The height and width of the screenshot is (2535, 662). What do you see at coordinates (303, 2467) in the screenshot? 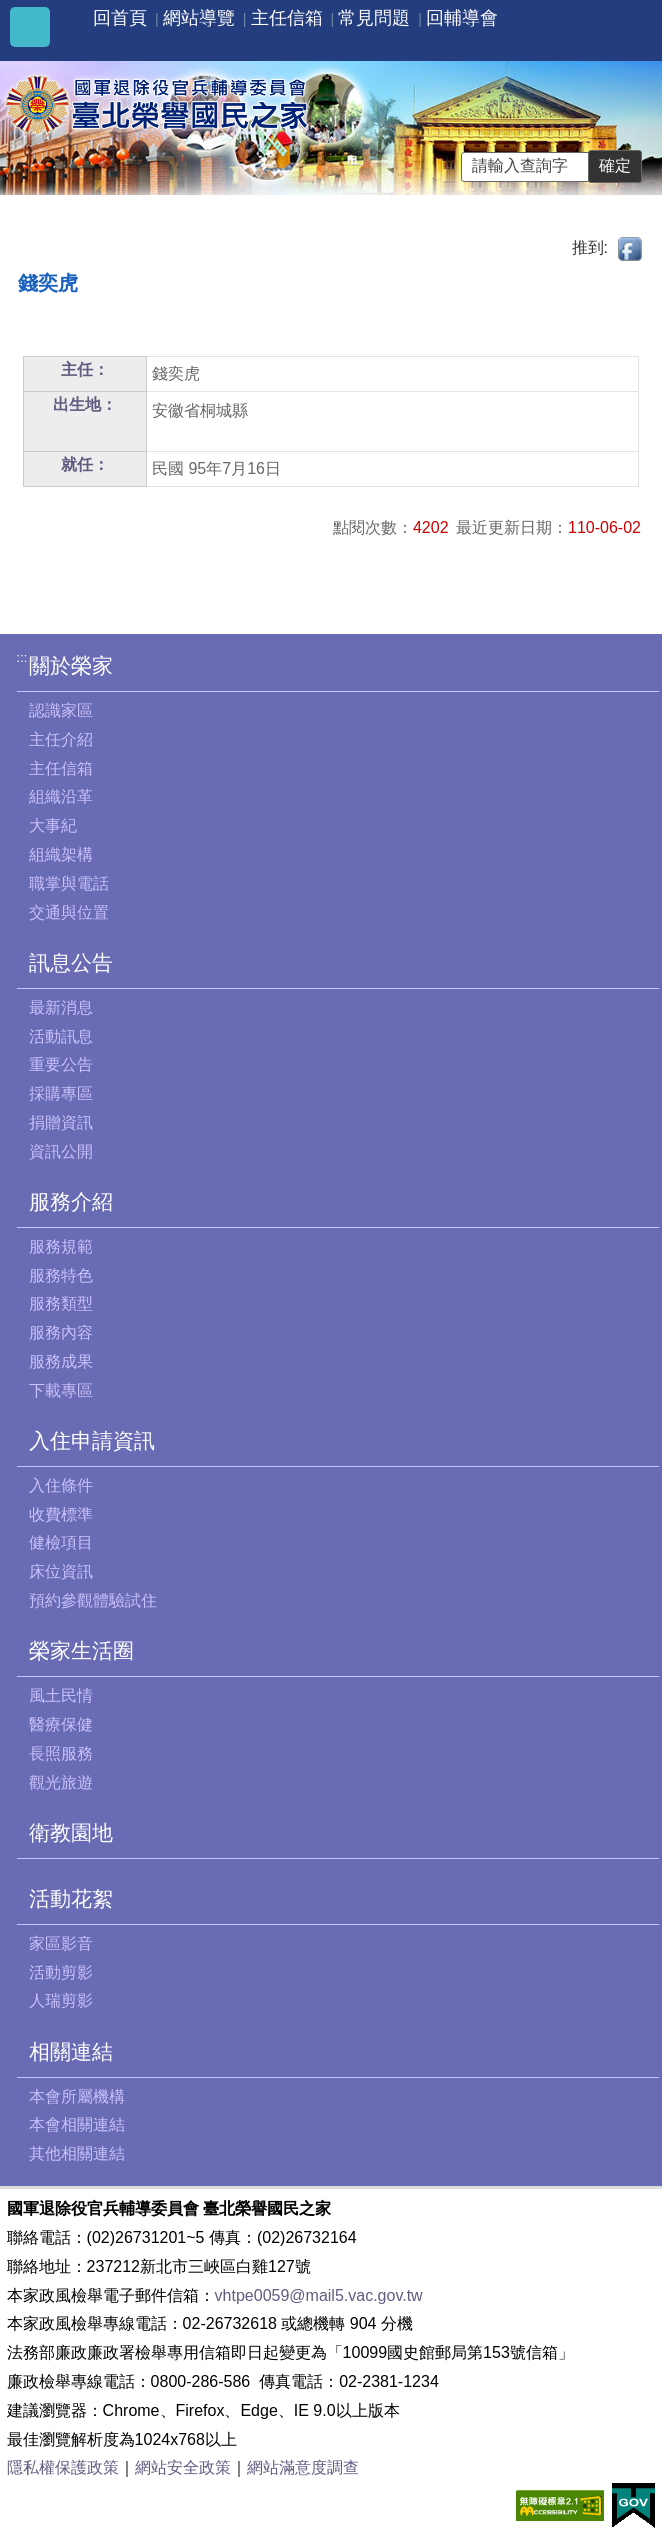
I see `網站滿意度調查` at bounding box center [303, 2467].